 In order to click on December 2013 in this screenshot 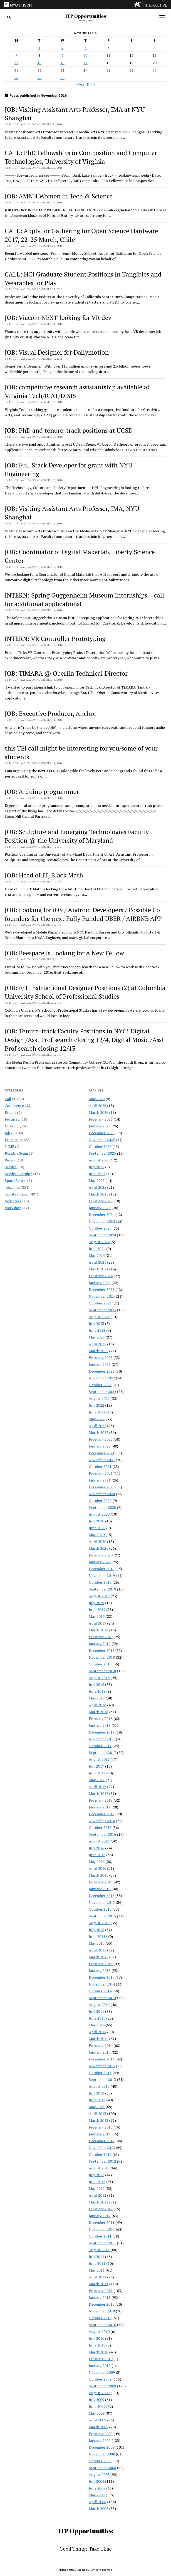, I will do `click(101, 2059)`.